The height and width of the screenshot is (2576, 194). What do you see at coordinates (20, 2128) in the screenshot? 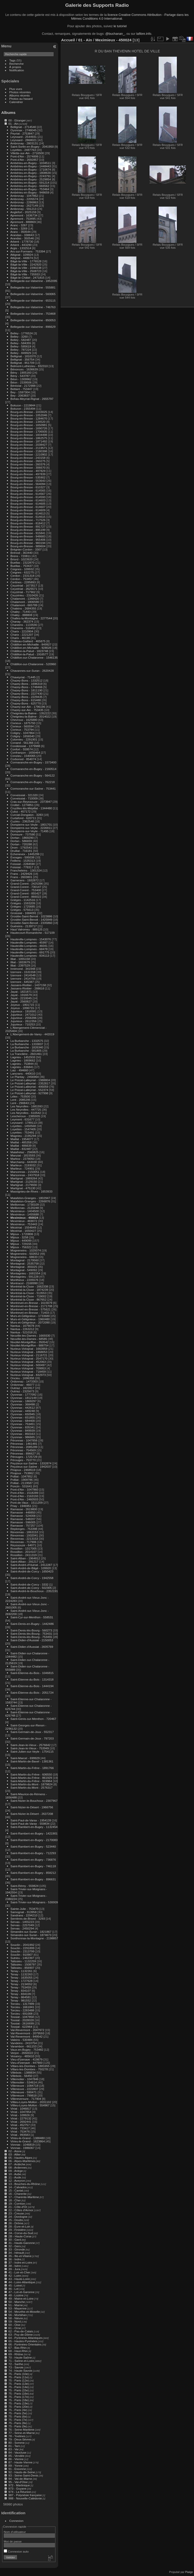
I see `Viriat - 733417` at bounding box center [20, 2128].